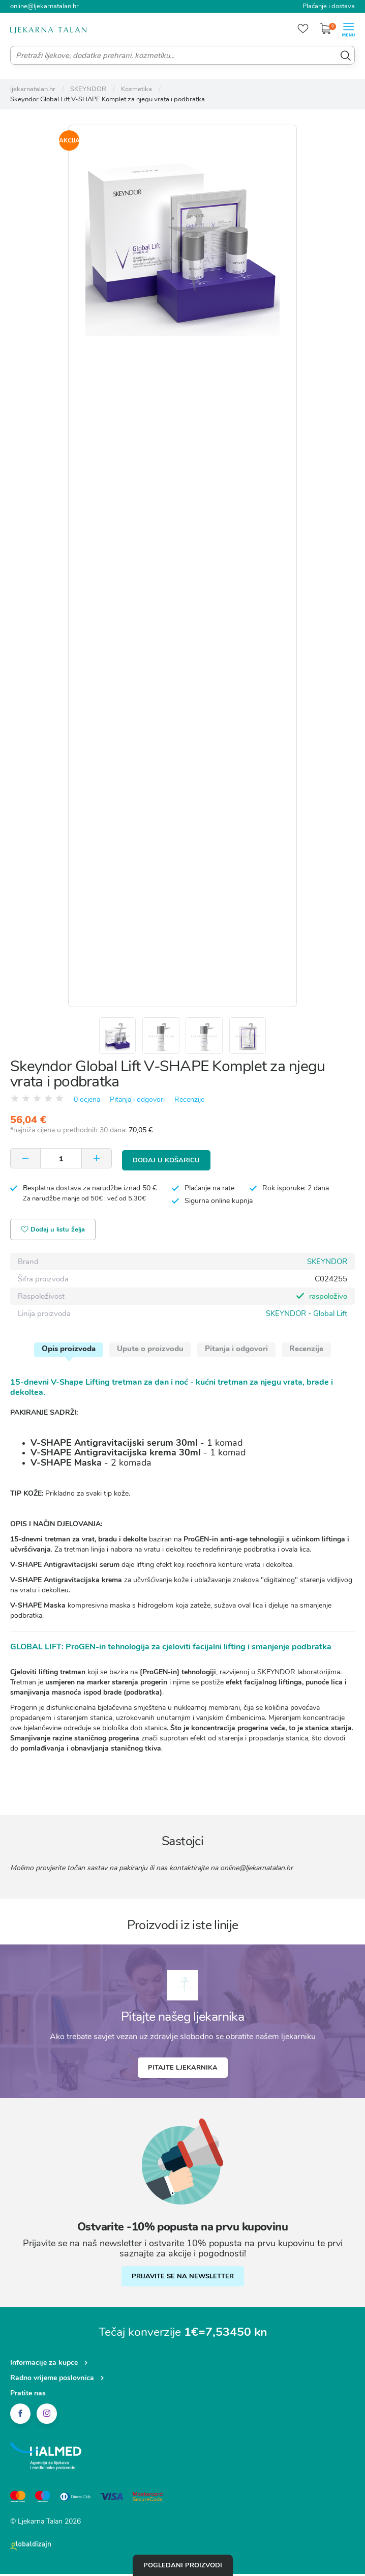  I want to click on SKEYNDOR - Global Lift, so click(306, 1315).